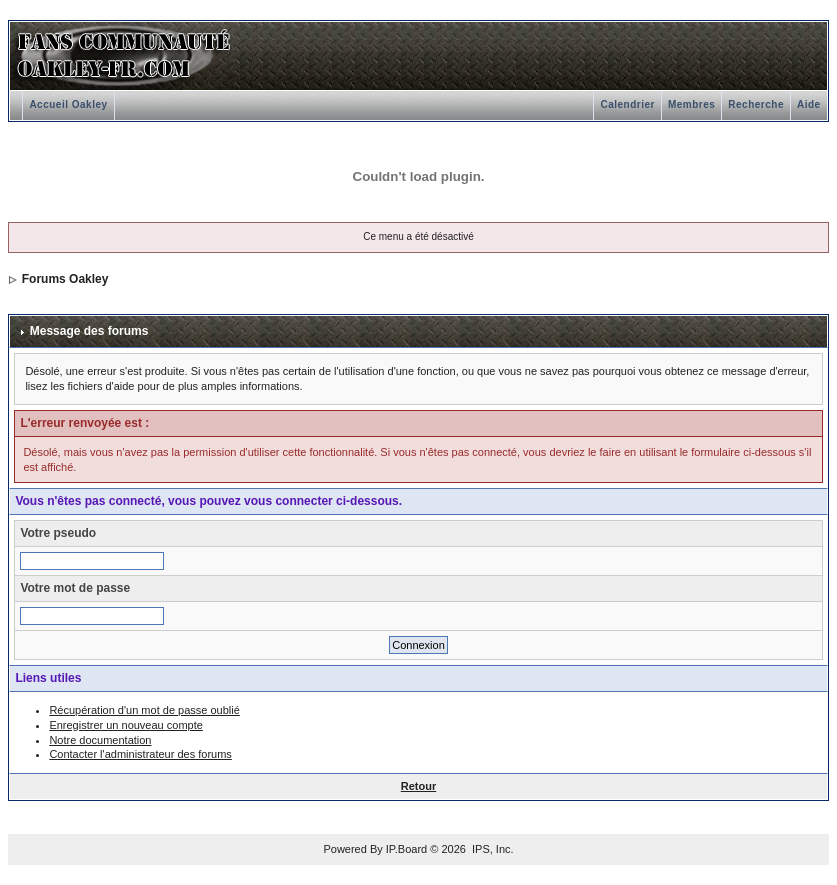 This screenshot has height=885, width=837. What do you see at coordinates (756, 104) in the screenshot?
I see `Recherche` at bounding box center [756, 104].